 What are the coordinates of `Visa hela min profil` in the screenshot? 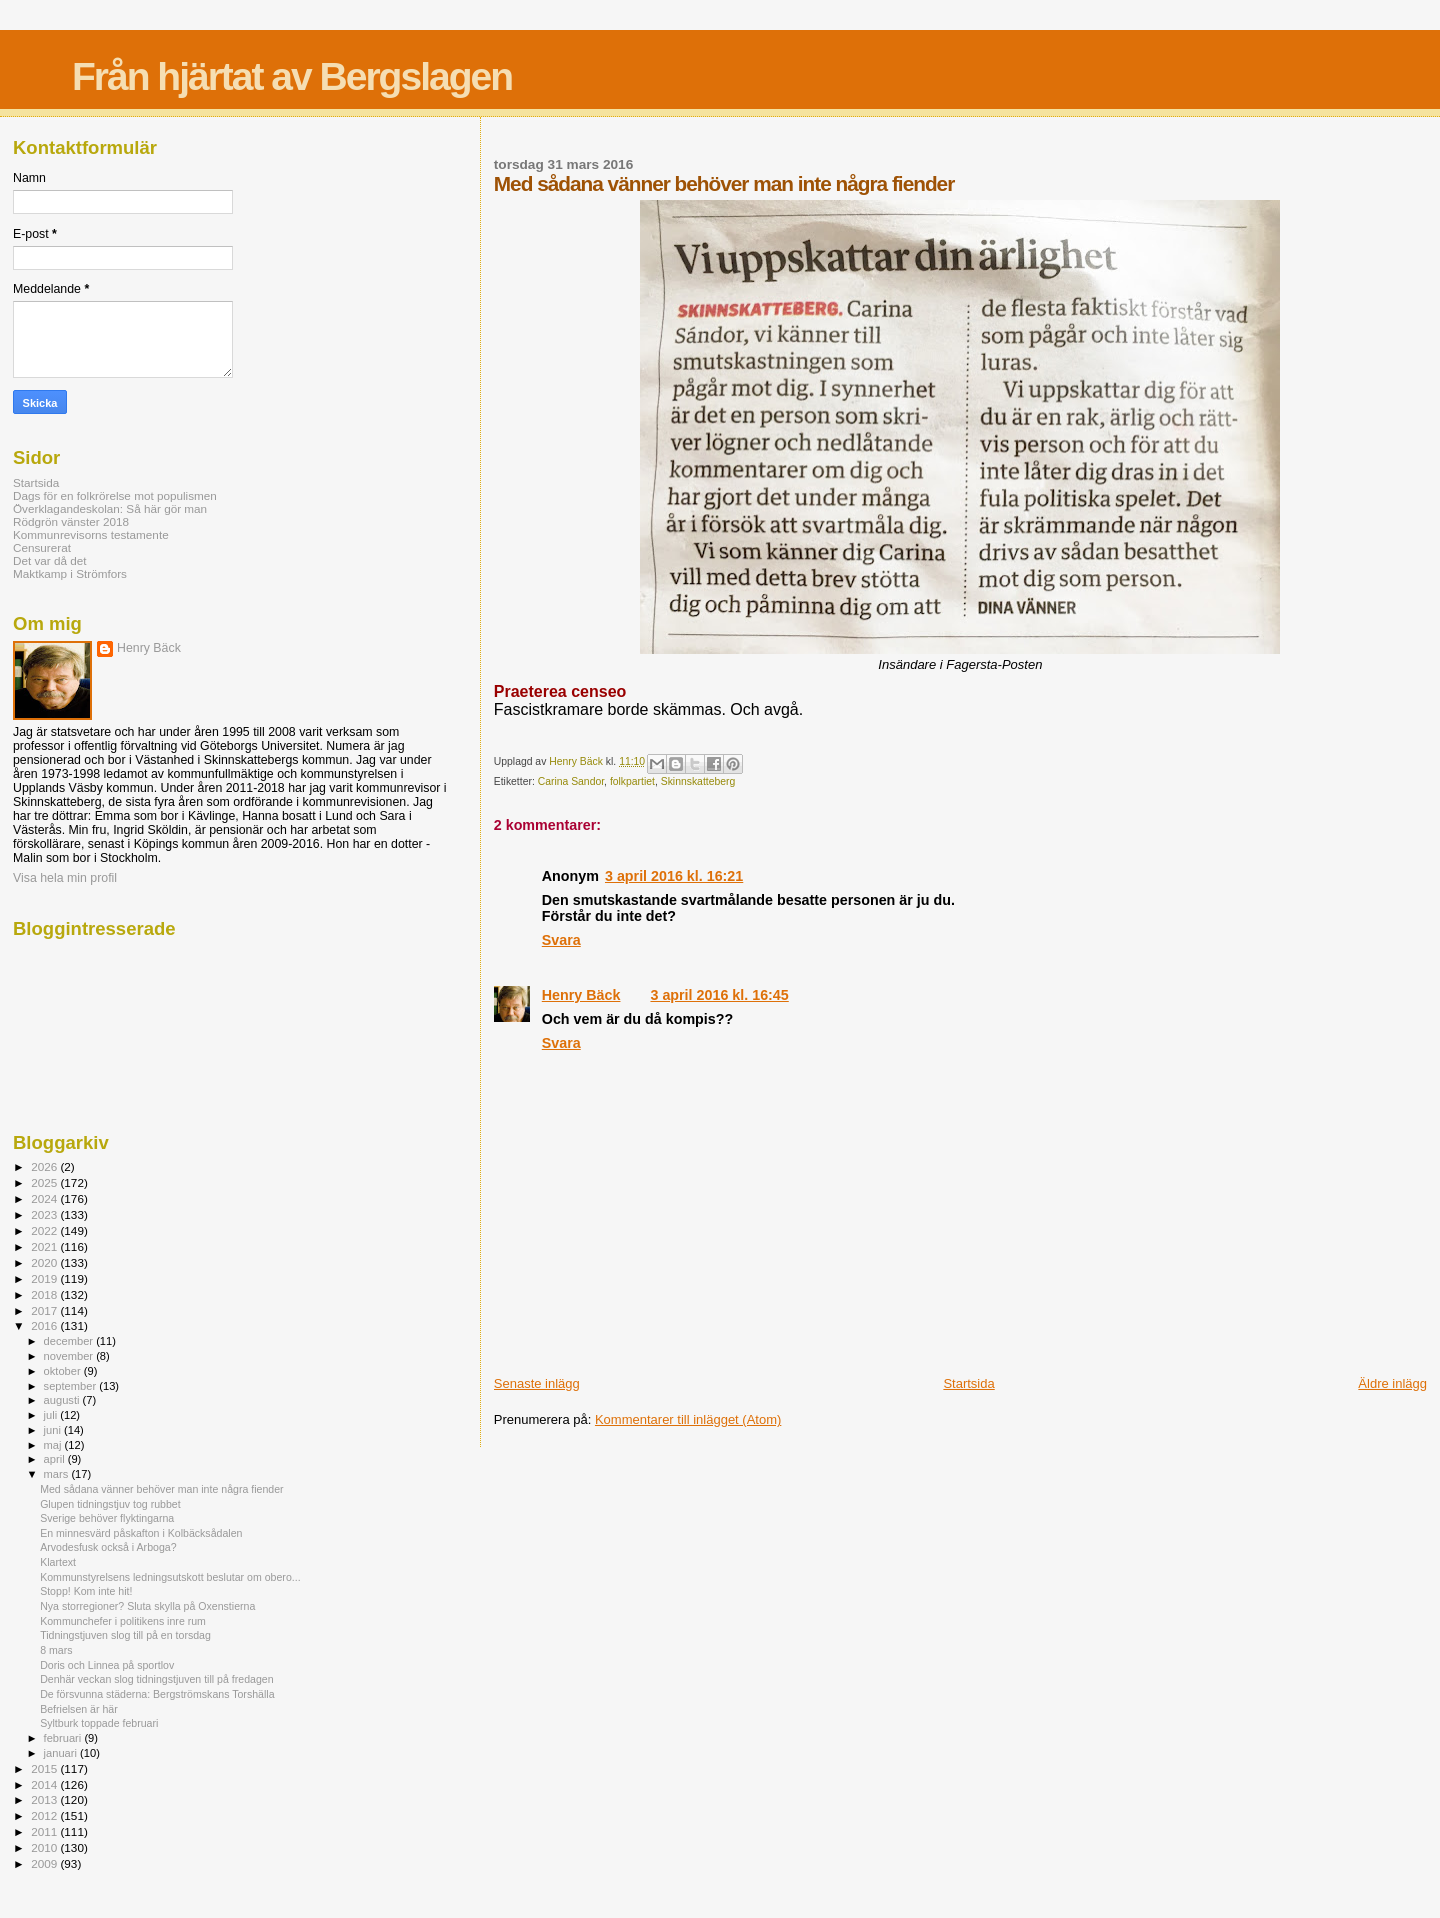 It's located at (65, 878).